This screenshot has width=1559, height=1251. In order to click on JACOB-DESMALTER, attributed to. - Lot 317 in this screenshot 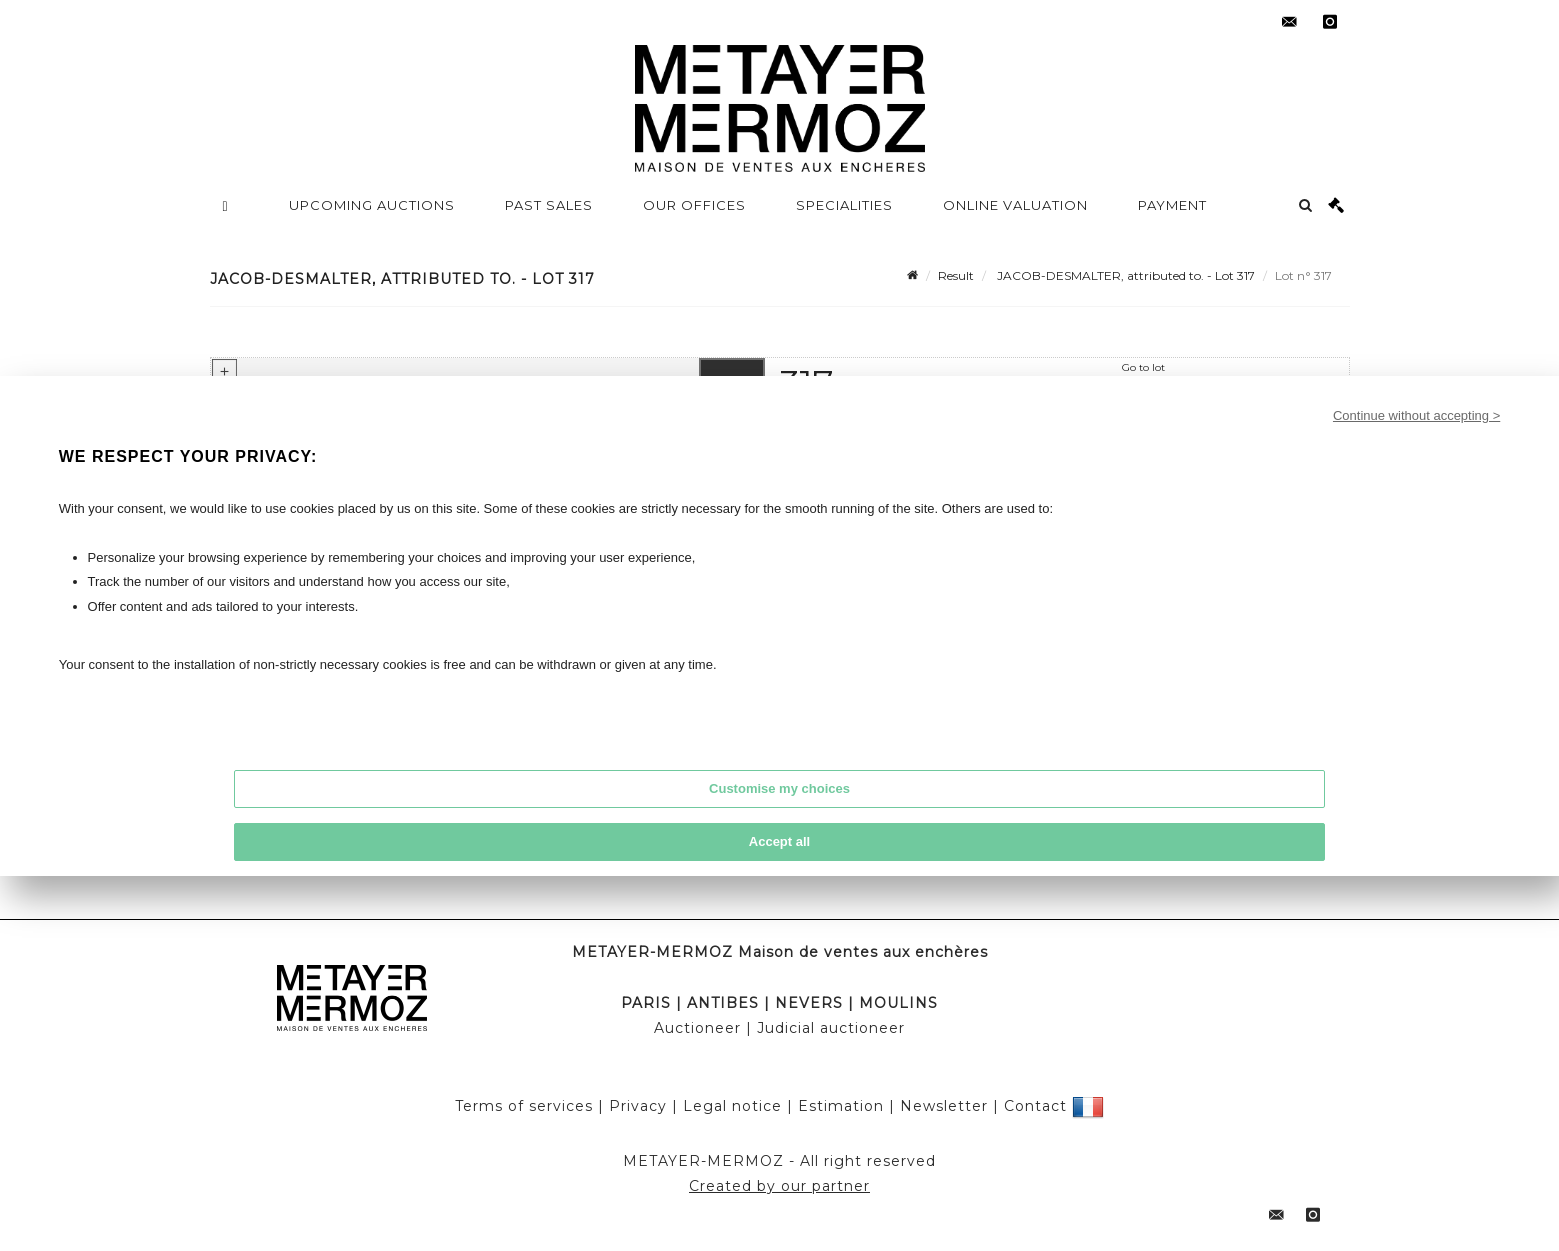, I will do `click(1124, 275)`.